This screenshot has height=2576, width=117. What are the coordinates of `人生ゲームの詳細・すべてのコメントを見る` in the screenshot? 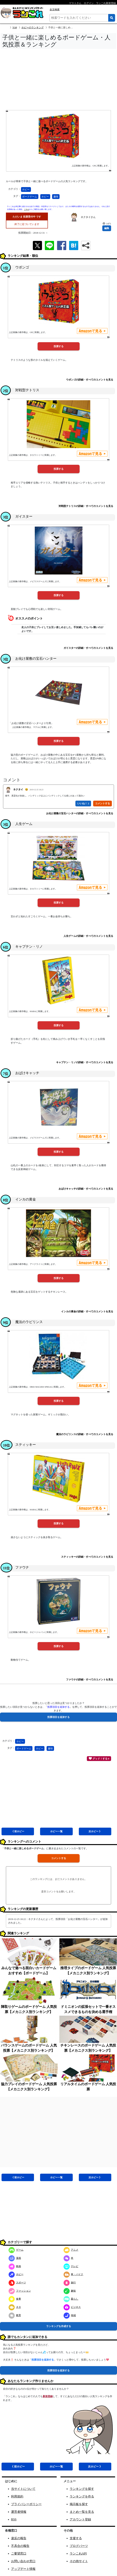 It's located at (88, 935).